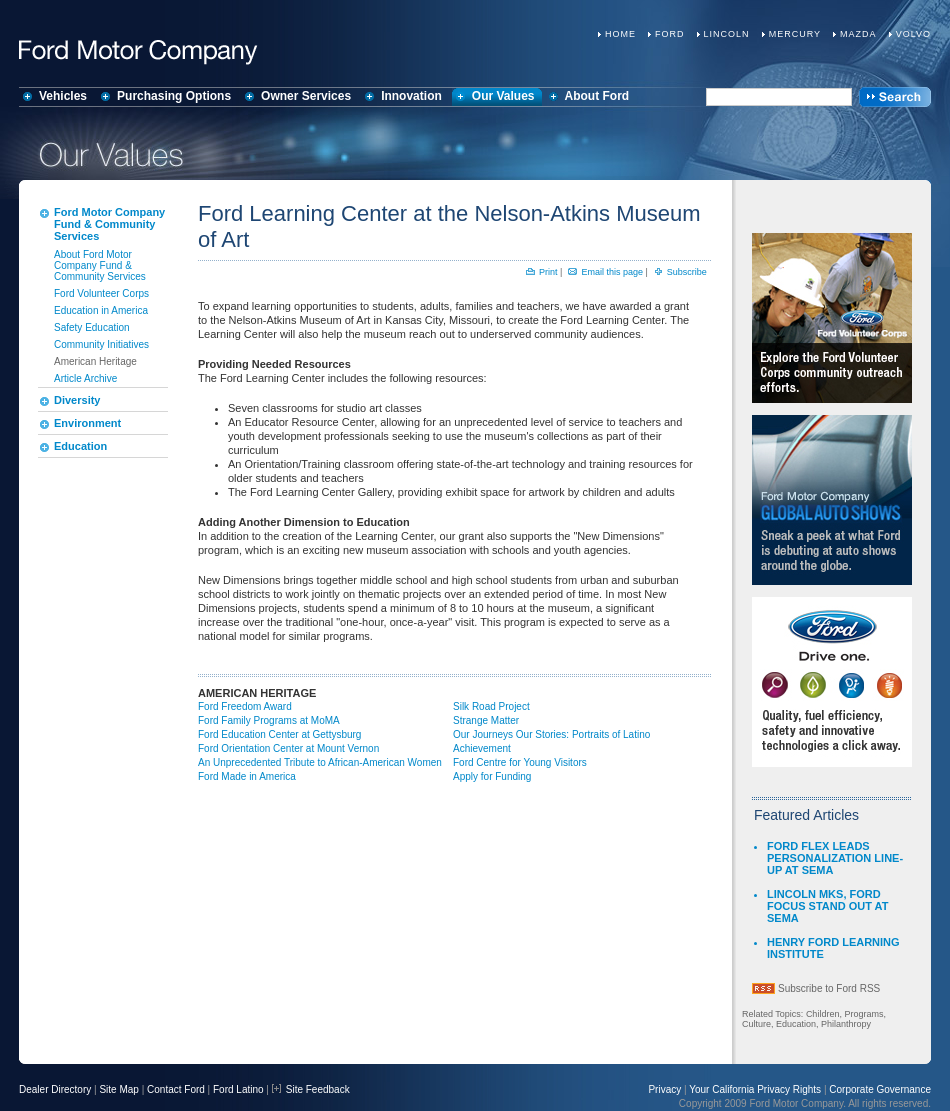 This screenshot has height=1111, width=950. I want to click on Dealer Directory, so click(55, 1089).